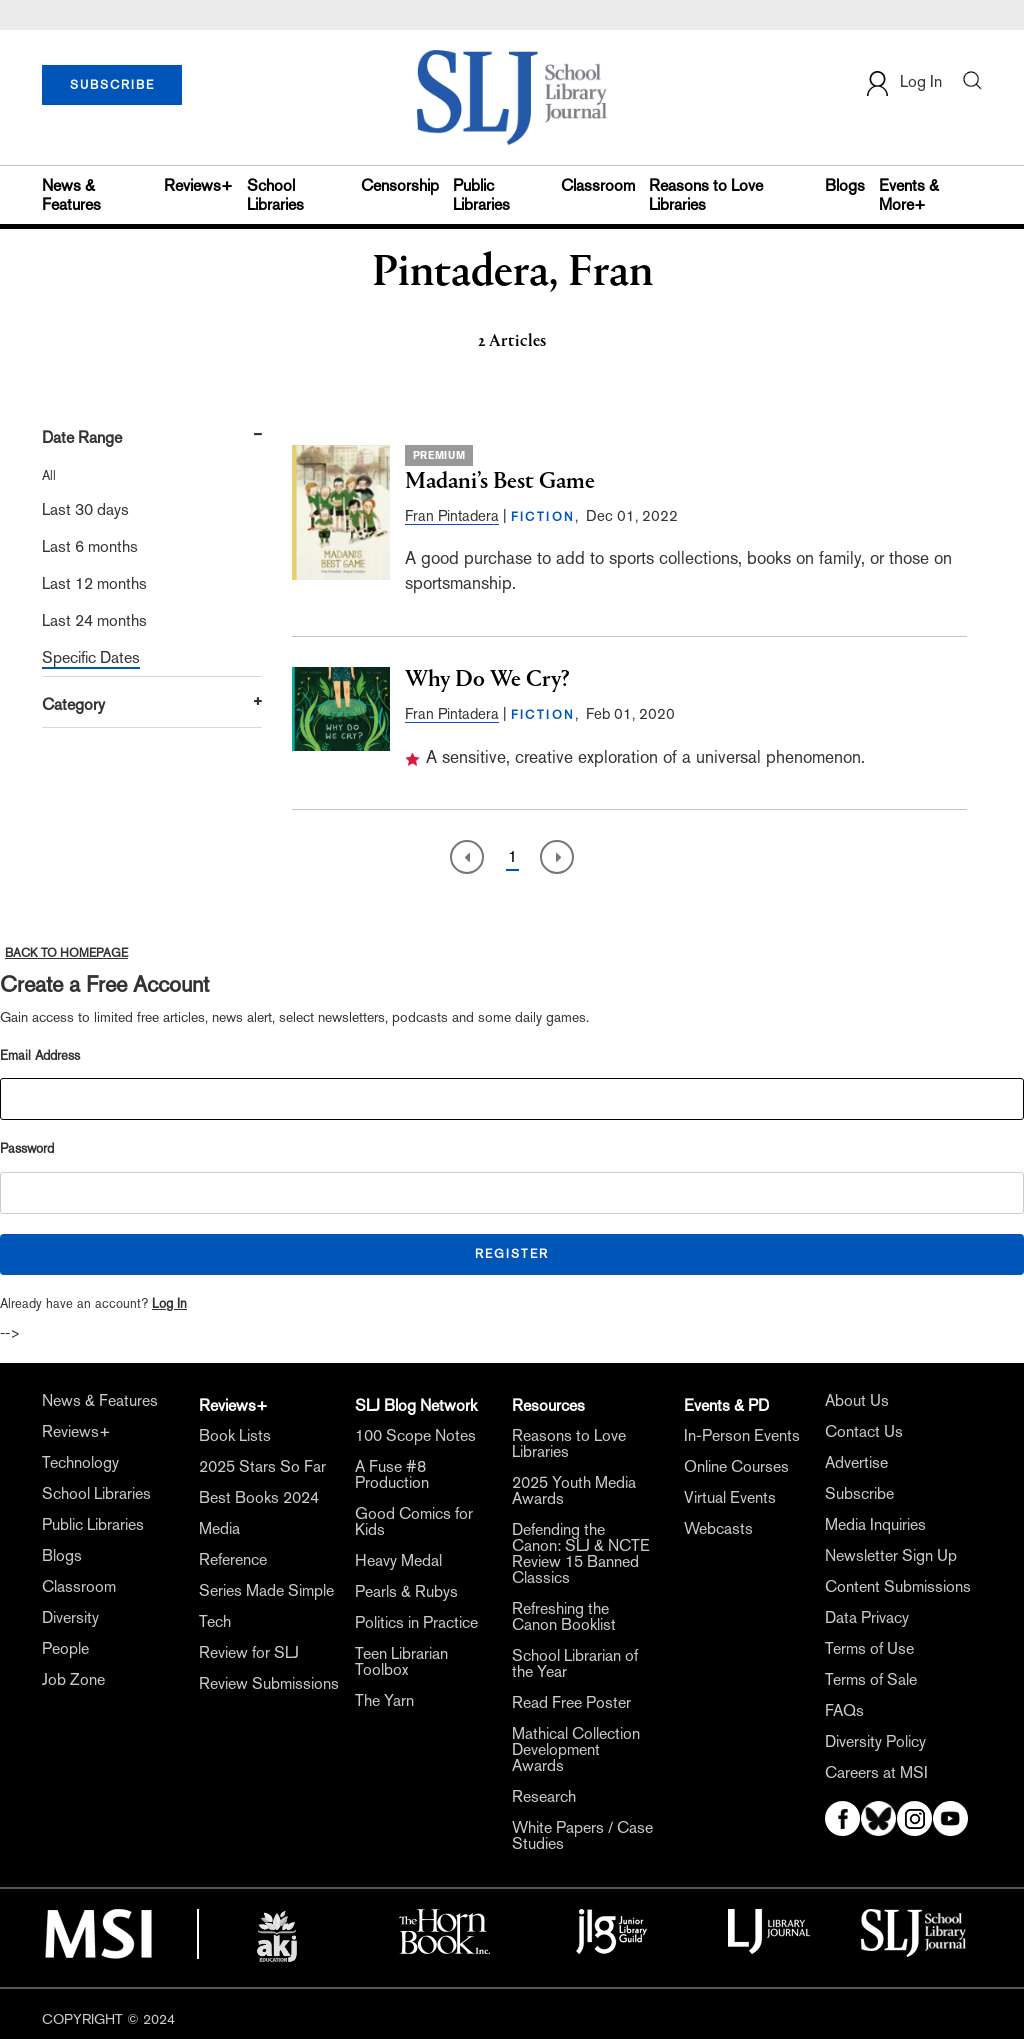 This screenshot has width=1024, height=2039. I want to click on Log In, so click(169, 1303).